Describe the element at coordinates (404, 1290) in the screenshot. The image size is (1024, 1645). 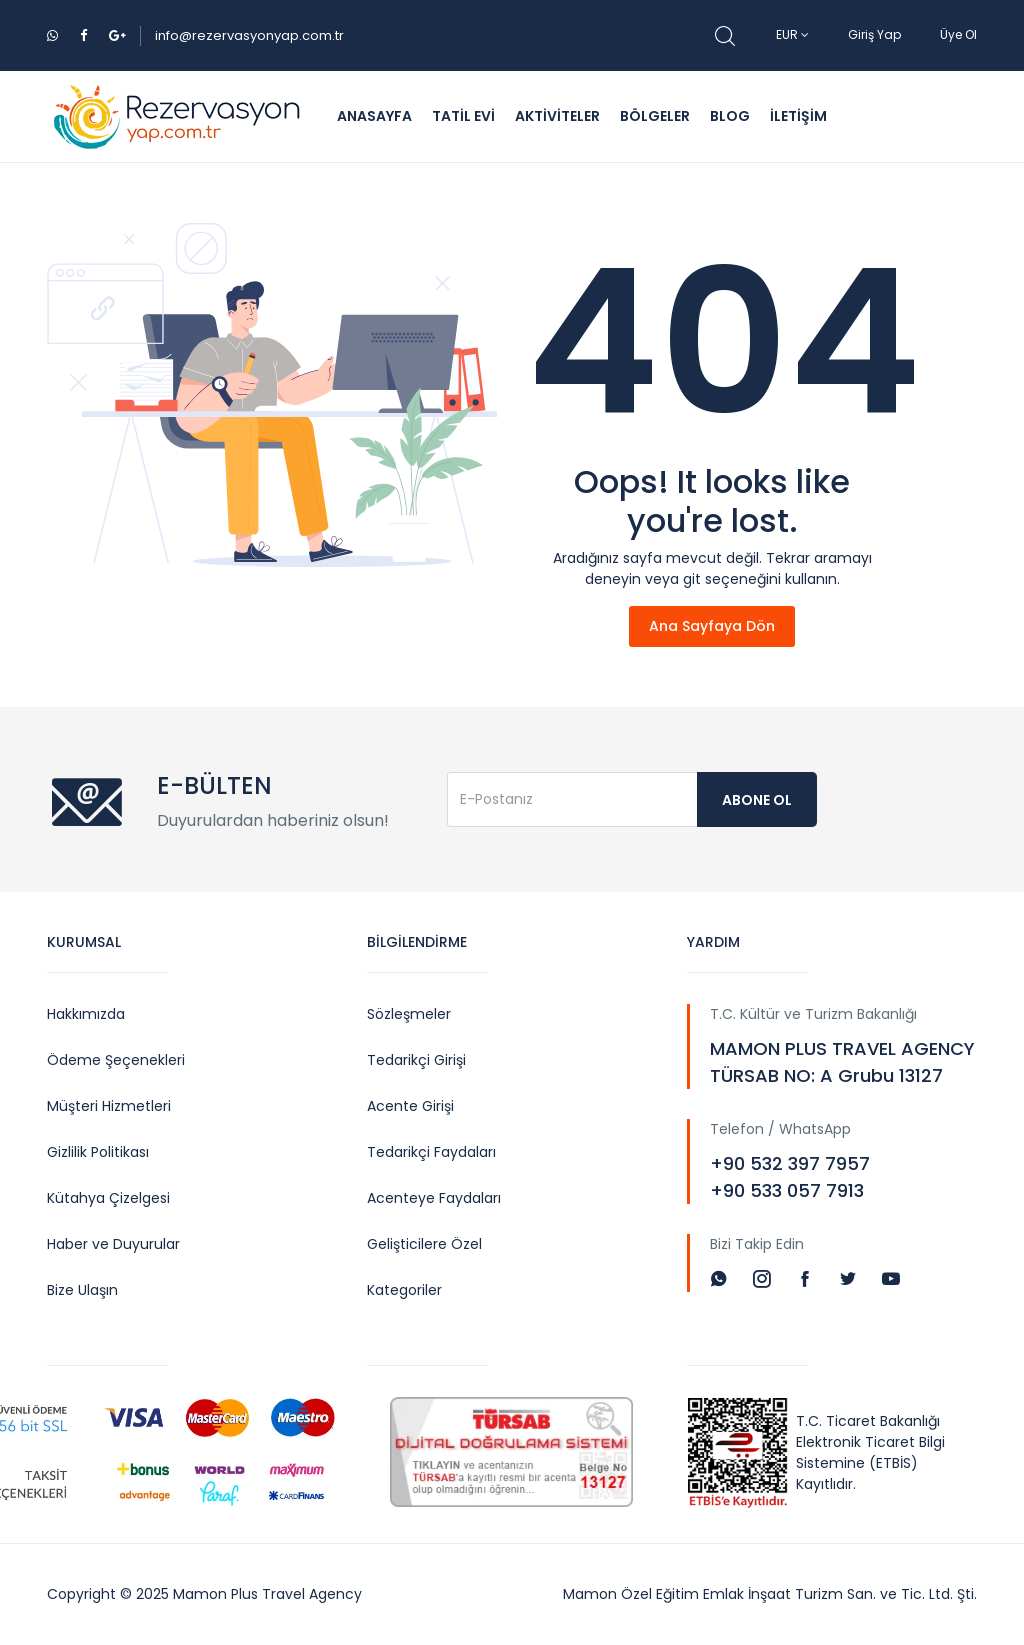
I see `Kategoriler` at that location.